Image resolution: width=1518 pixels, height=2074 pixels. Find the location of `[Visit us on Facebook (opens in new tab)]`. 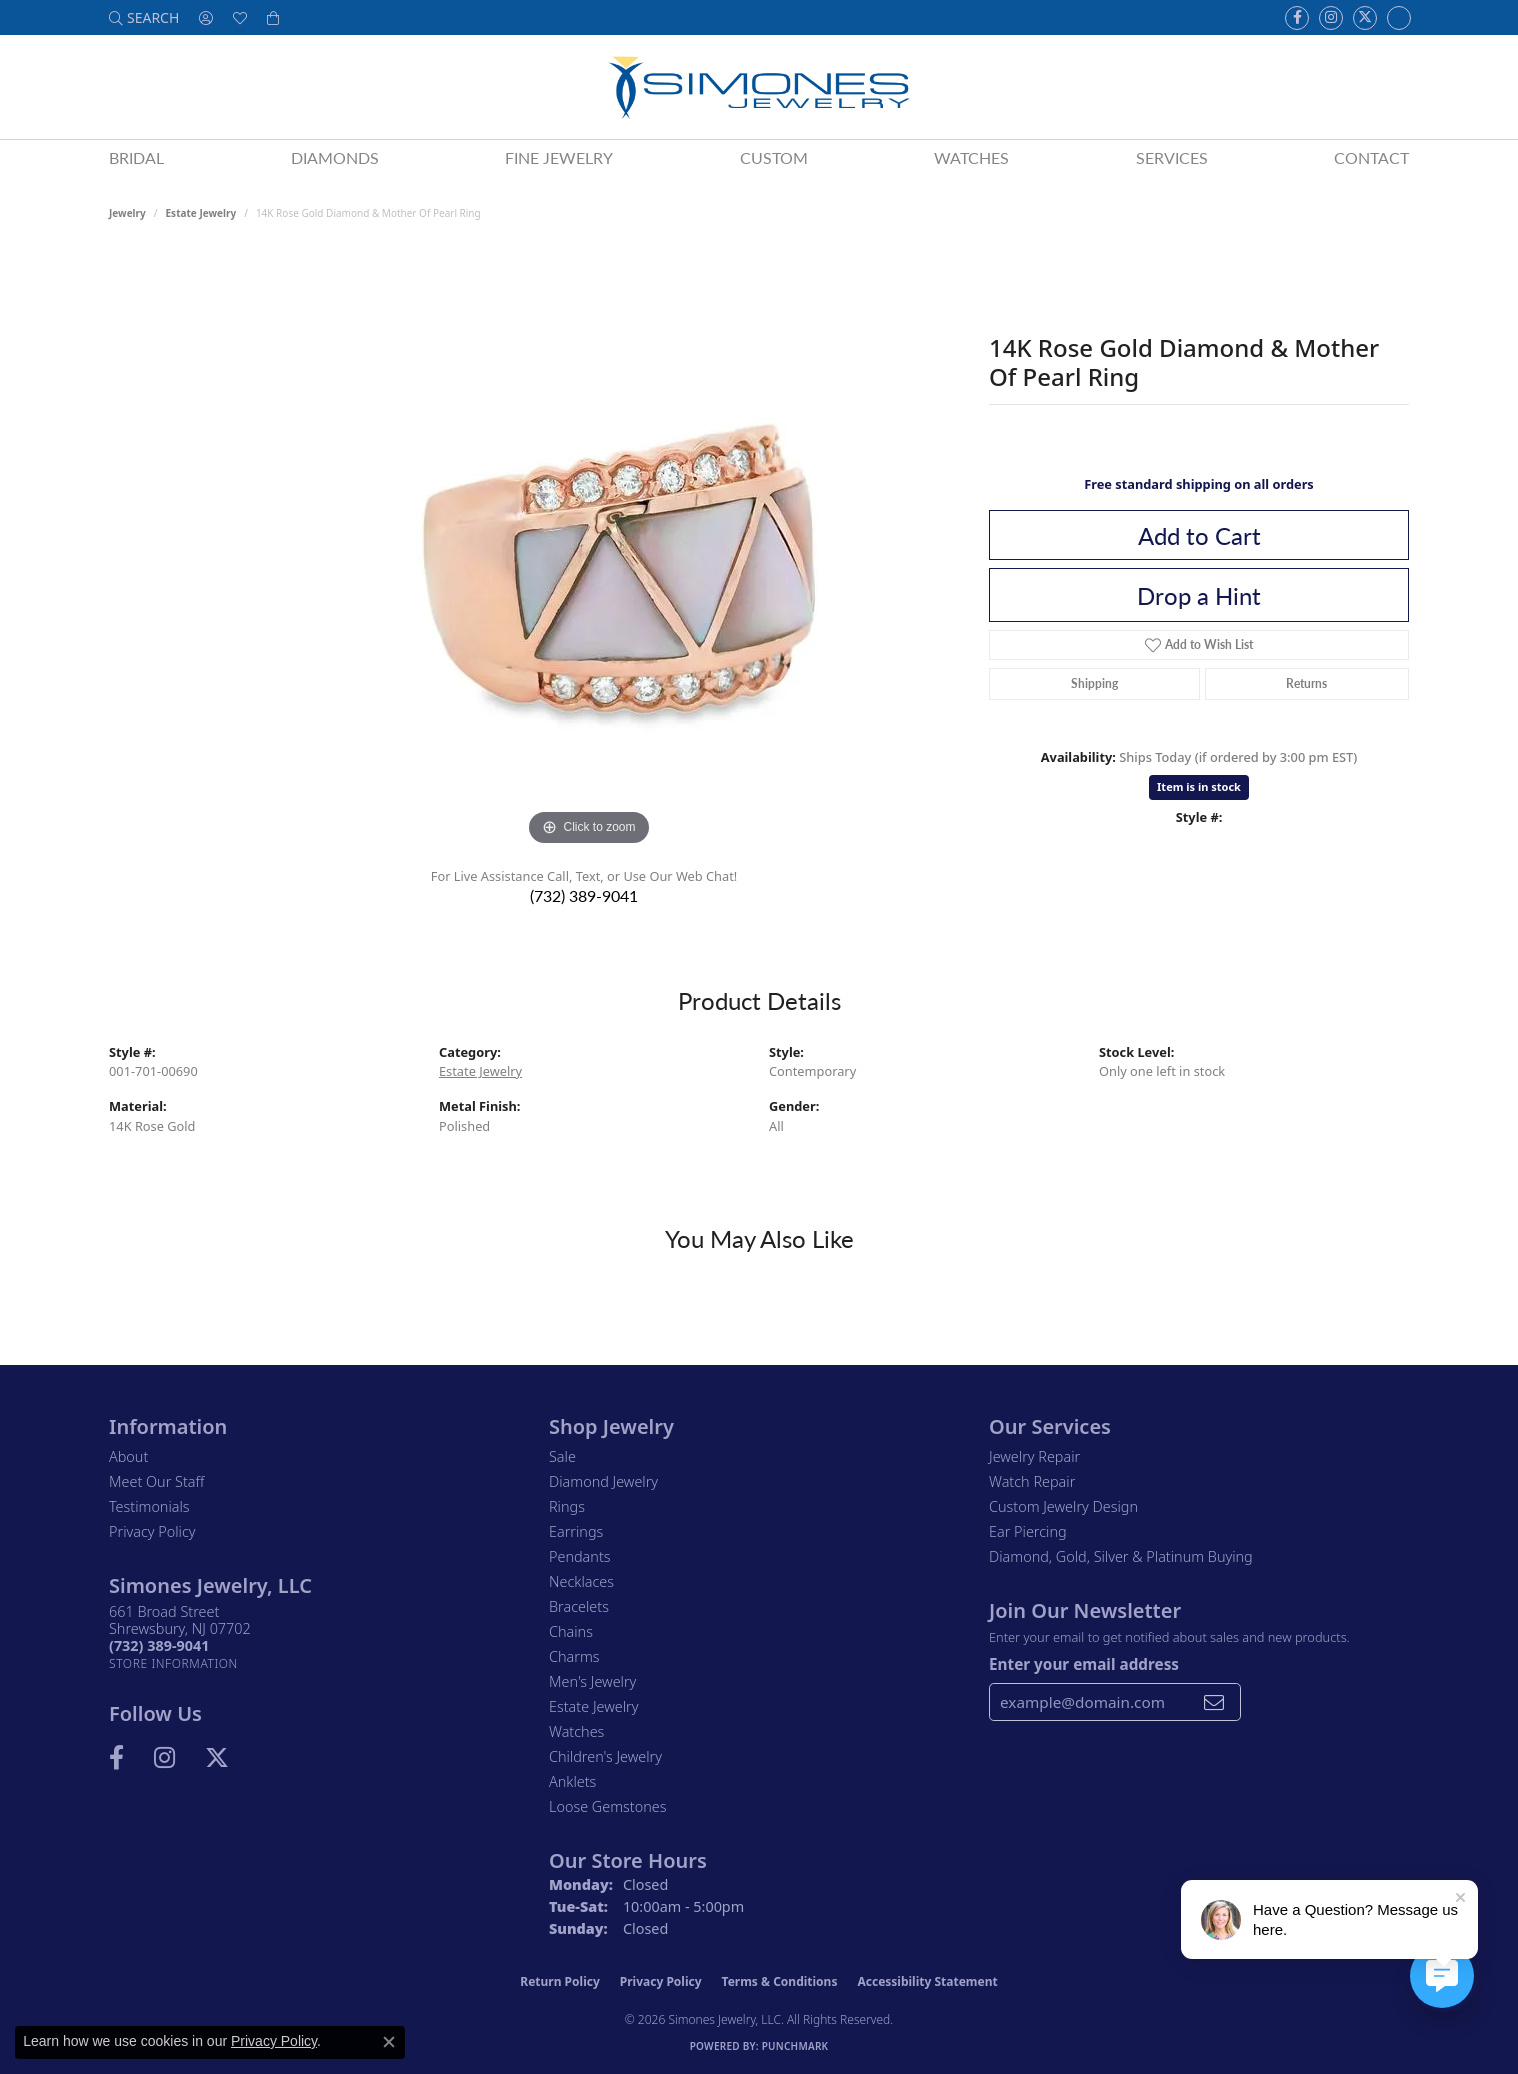

[Visit us on Facebook (opens in new tab)] is located at coordinates (1297, 18).